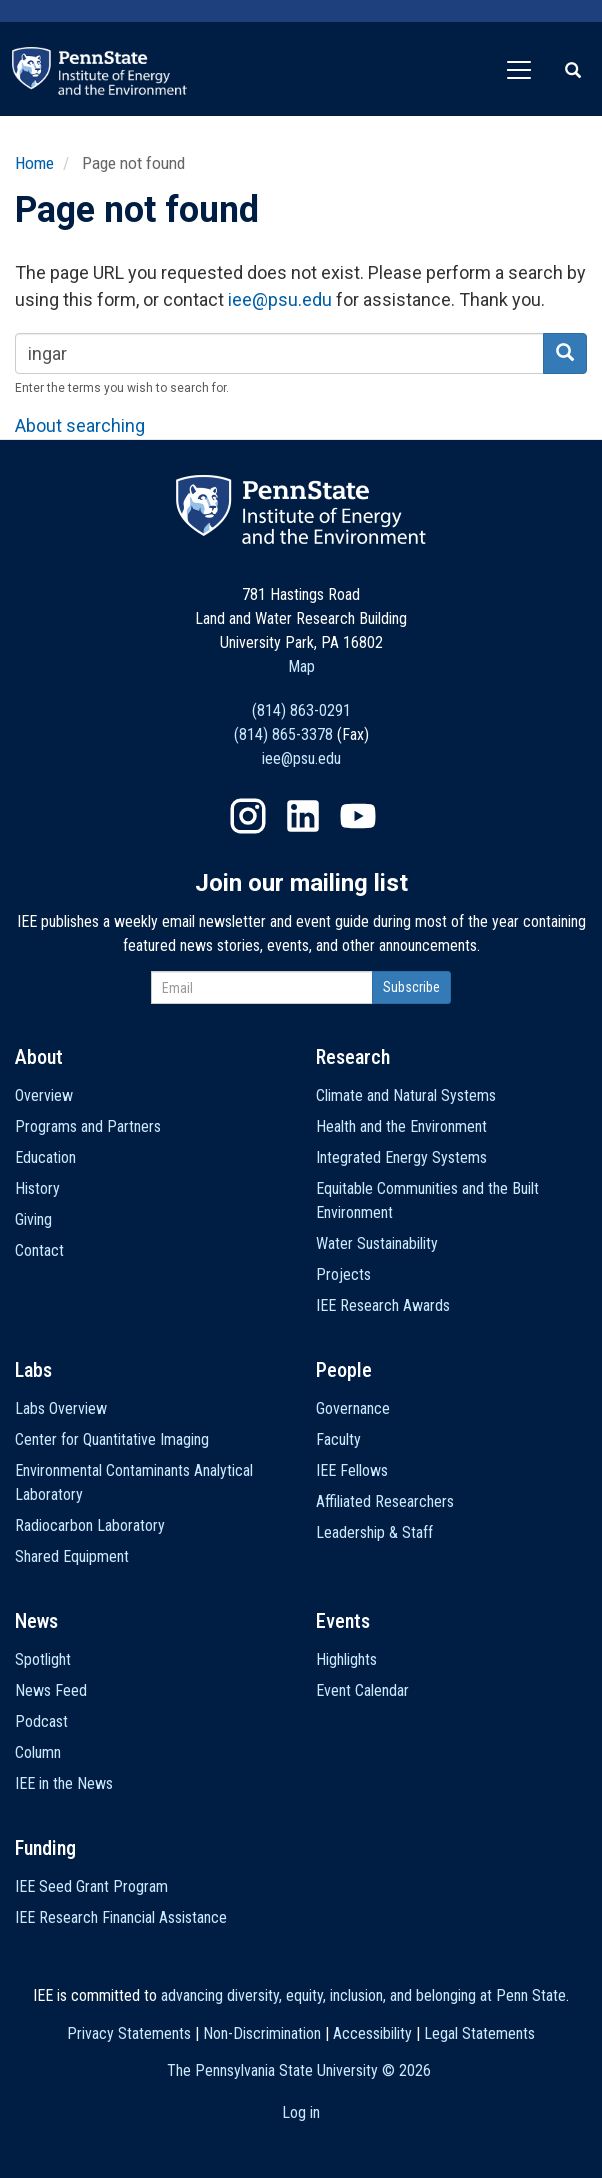 This screenshot has height=2178, width=602. What do you see at coordinates (344, 1370) in the screenshot?
I see `People` at bounding box center [344, 1370].